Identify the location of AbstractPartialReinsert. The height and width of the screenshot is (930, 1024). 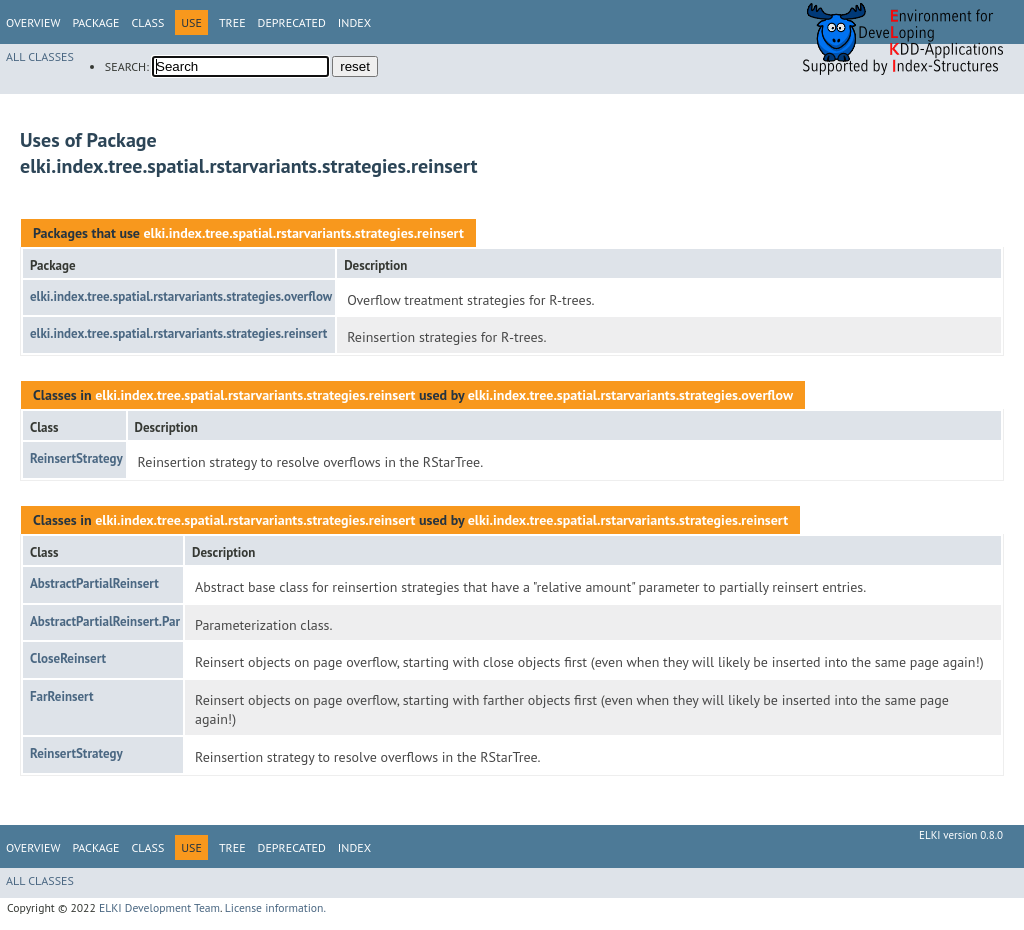
(94, 583).